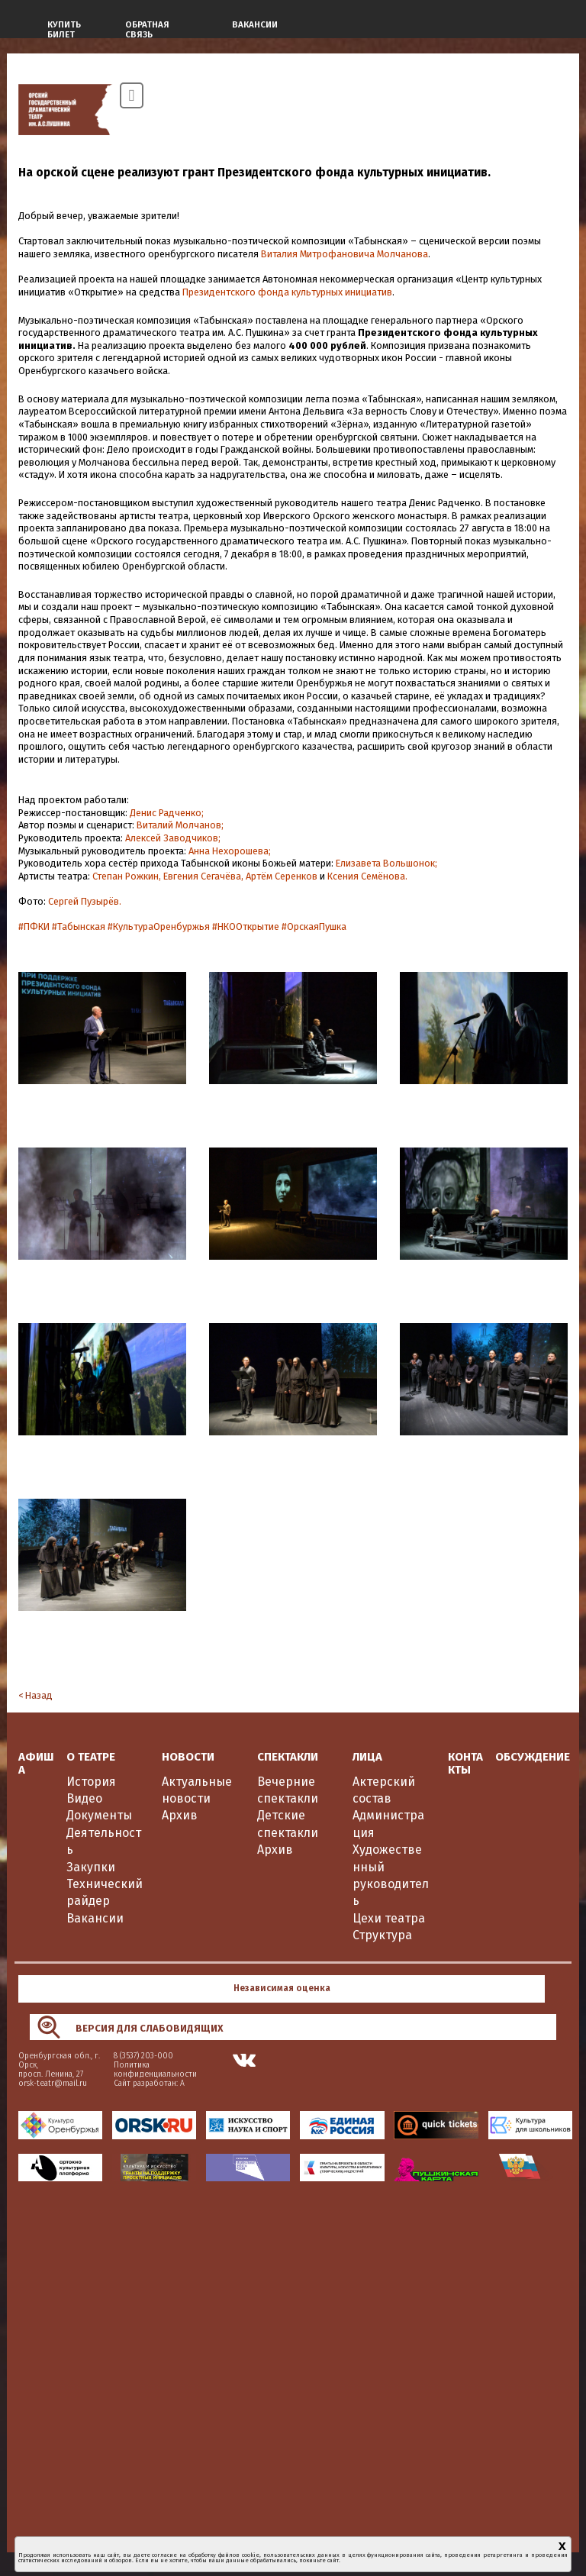 The height and width of the screenshot is (2576, 586). Describe the element at coordinates (287, 1823) in the screenshot. I see `Детские спектакли` at that location.